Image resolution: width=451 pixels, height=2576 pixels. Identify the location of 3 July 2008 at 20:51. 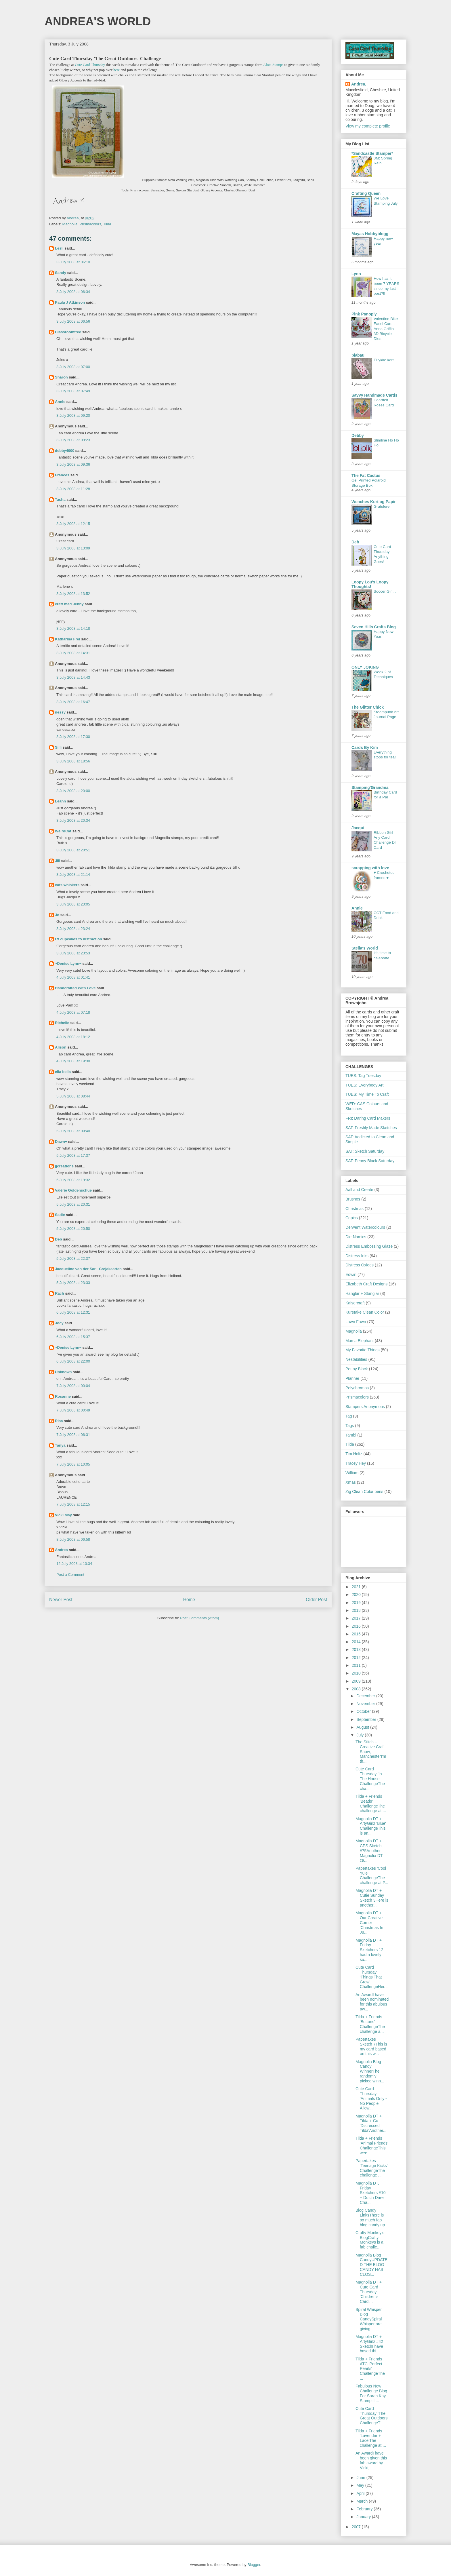
(73, 850).